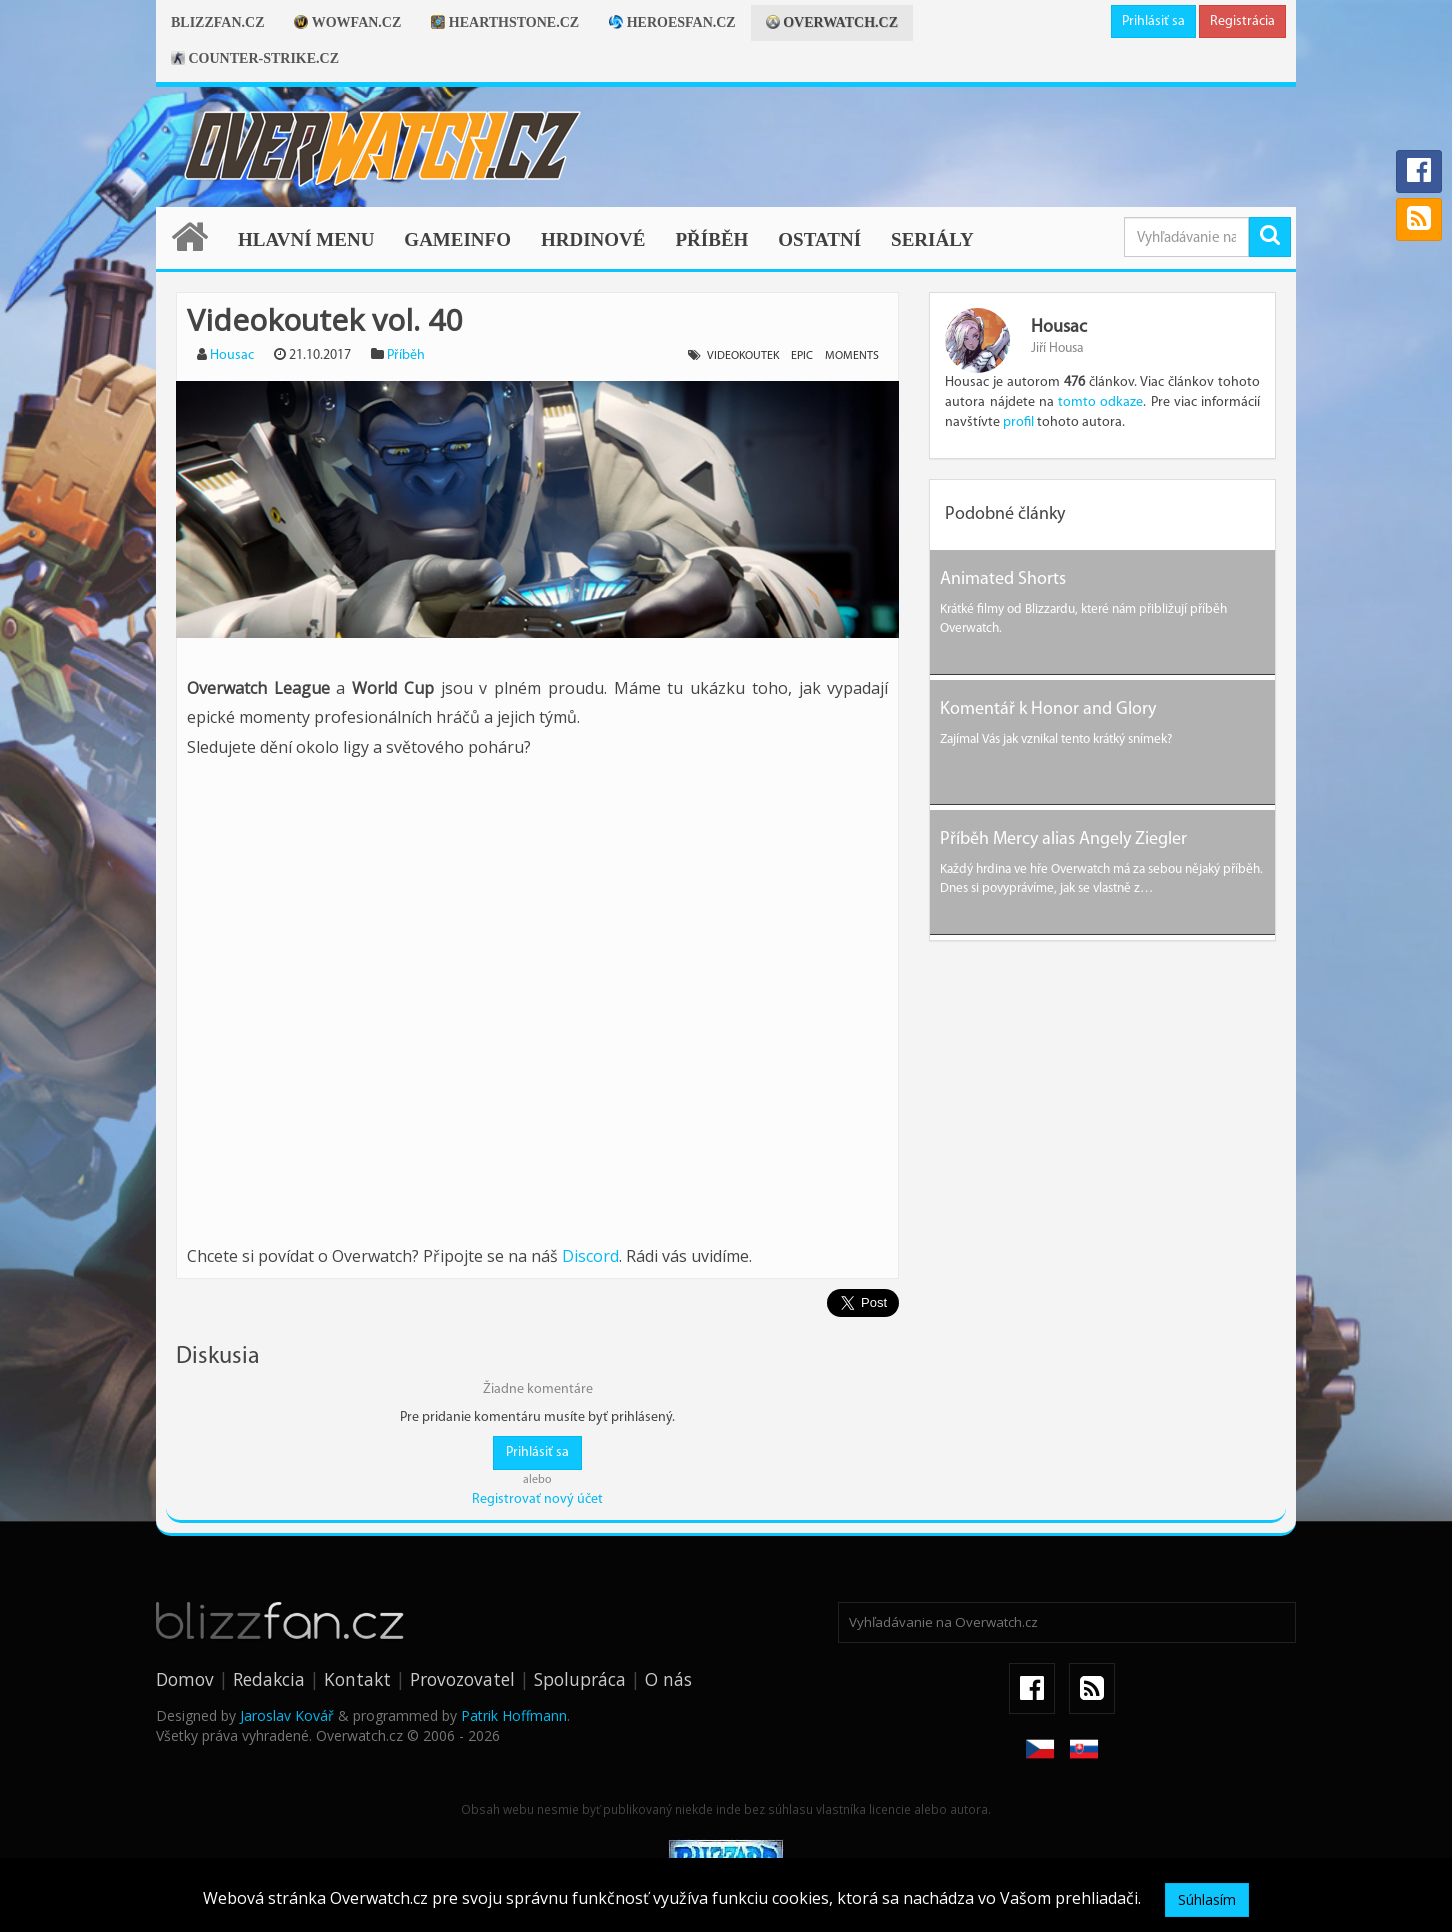 This screenshot has width=1452, height=1932. I want to click on Seriály, so click(932, 239).